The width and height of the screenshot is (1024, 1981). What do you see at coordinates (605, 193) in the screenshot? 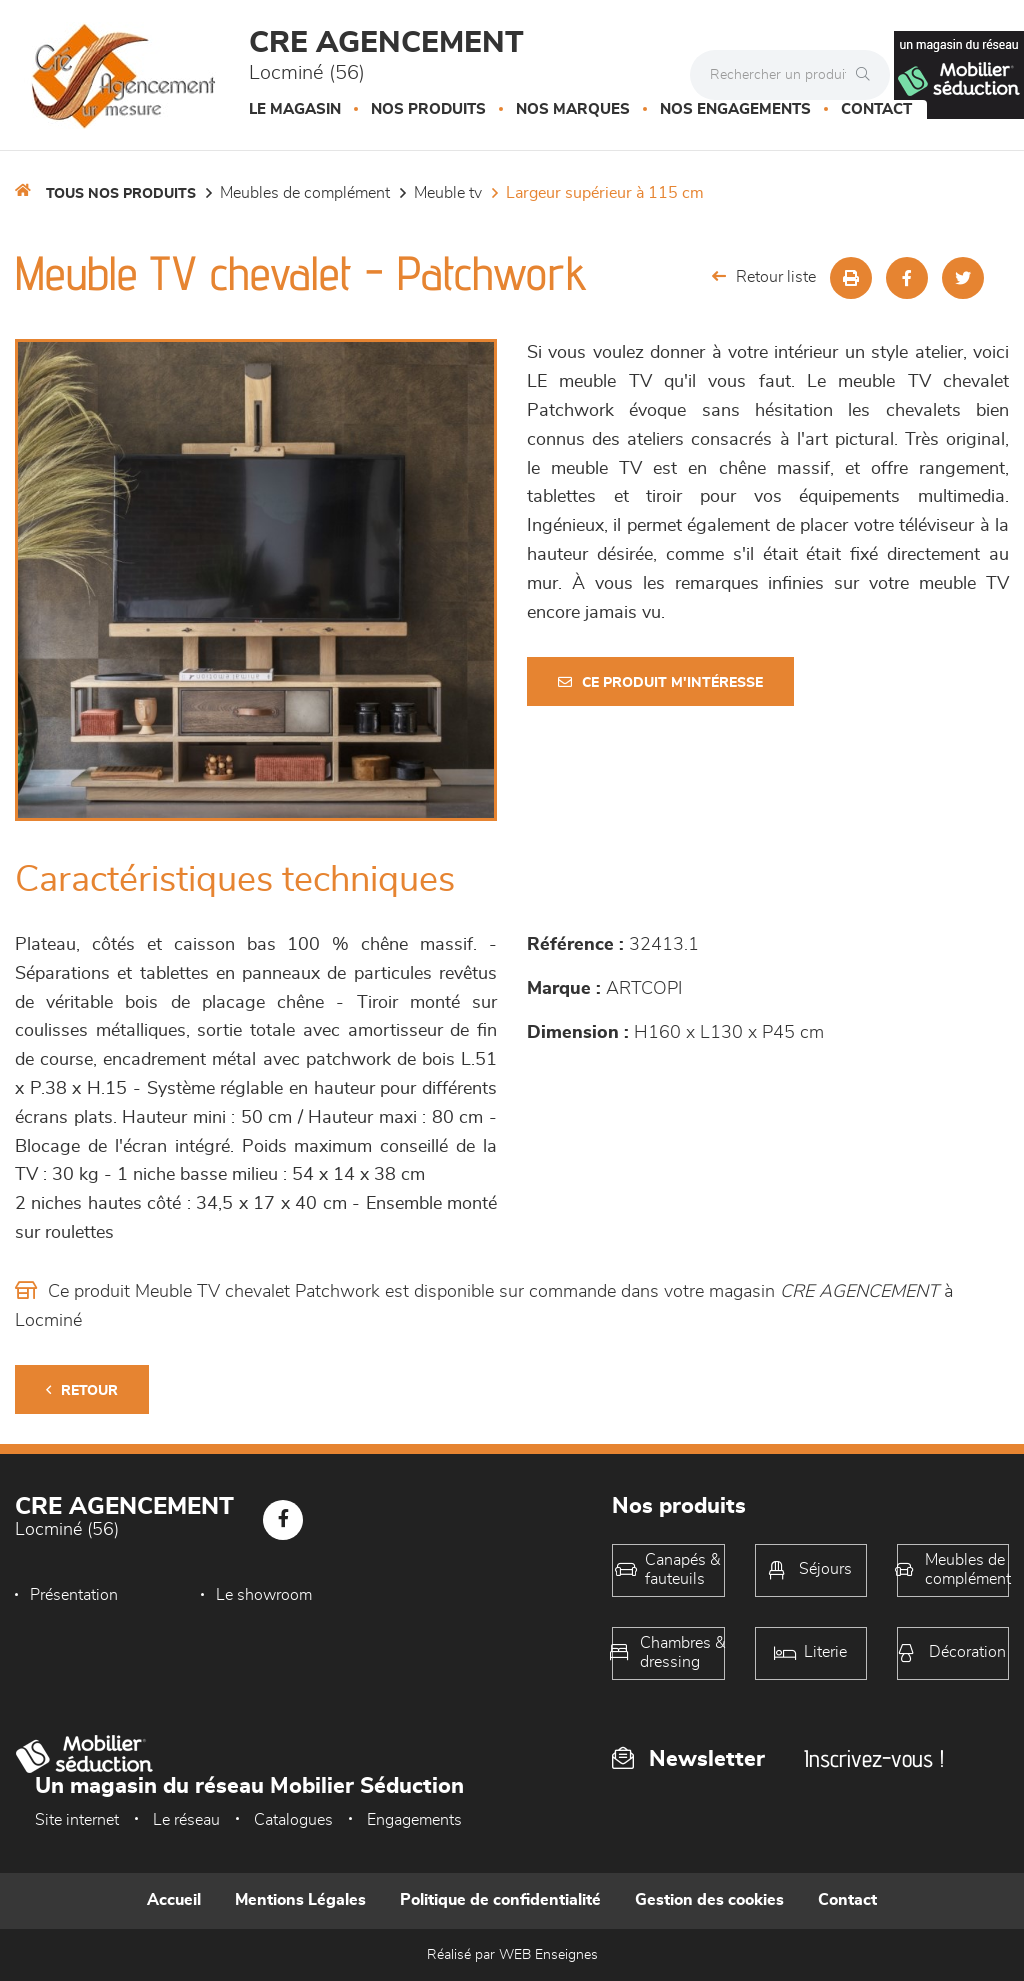
I see `Largeur supérieur à 115 cm` at bounding box center [605, 193].